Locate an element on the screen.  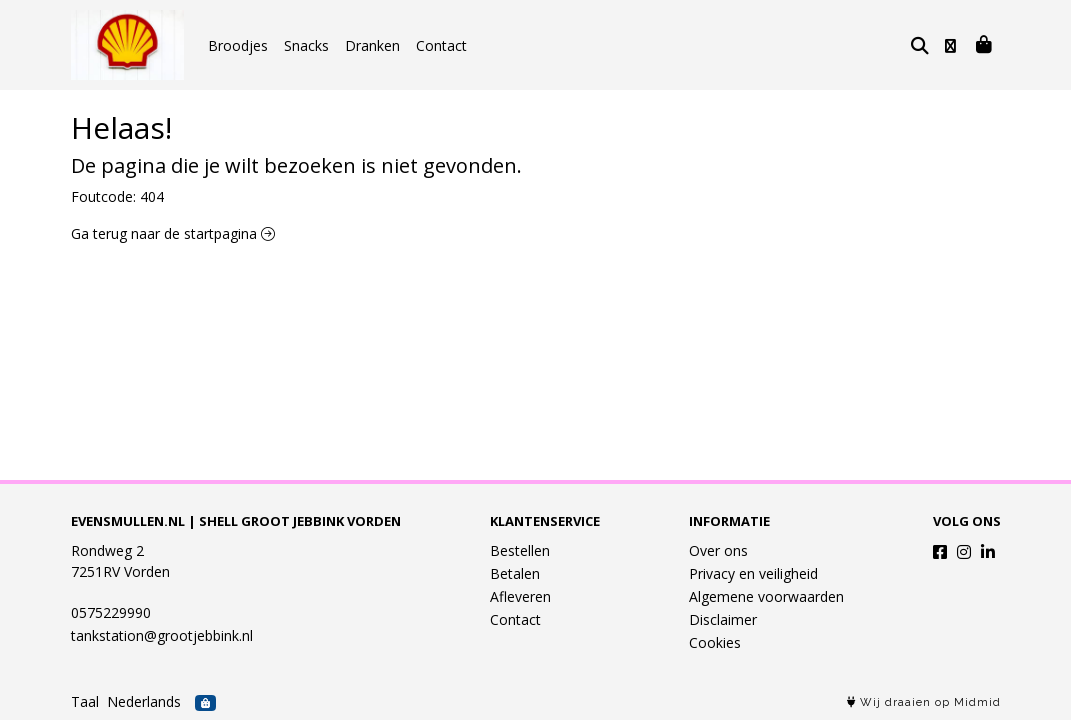
Wij draaien op Midmid is located at coordinates (924, 702).